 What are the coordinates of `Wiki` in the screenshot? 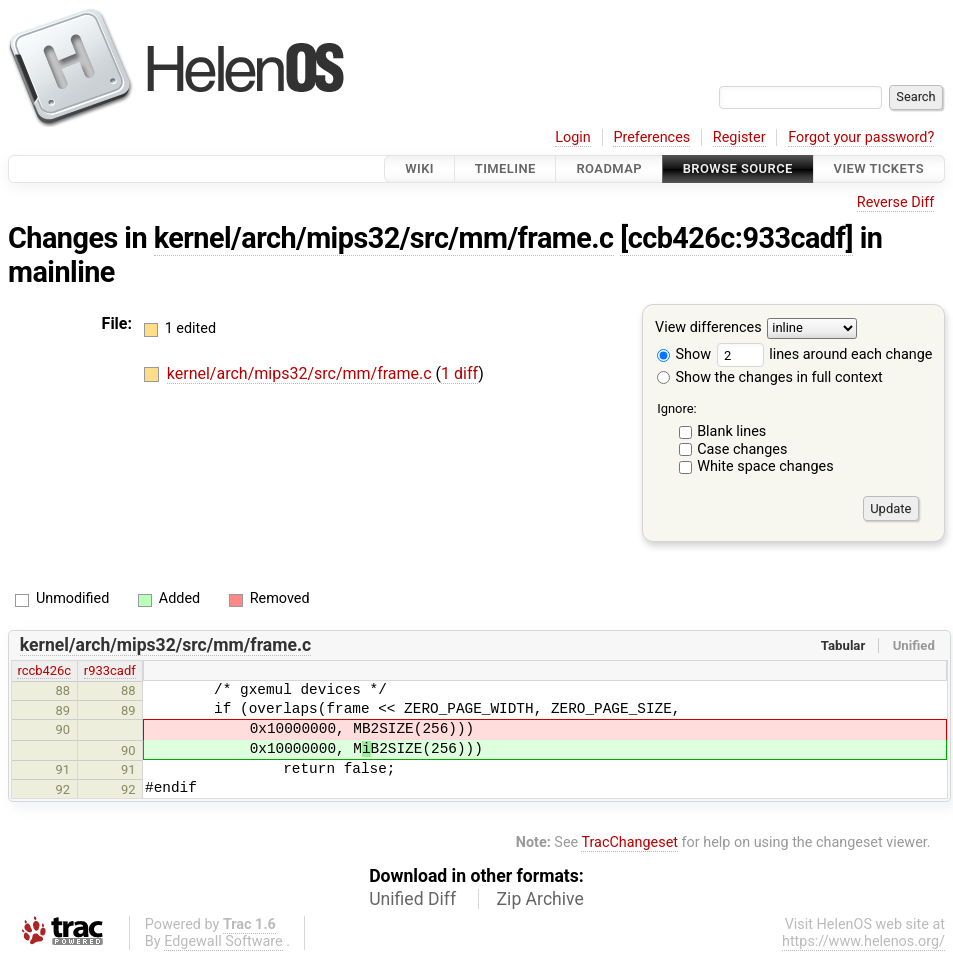 It's located at (419, 168).